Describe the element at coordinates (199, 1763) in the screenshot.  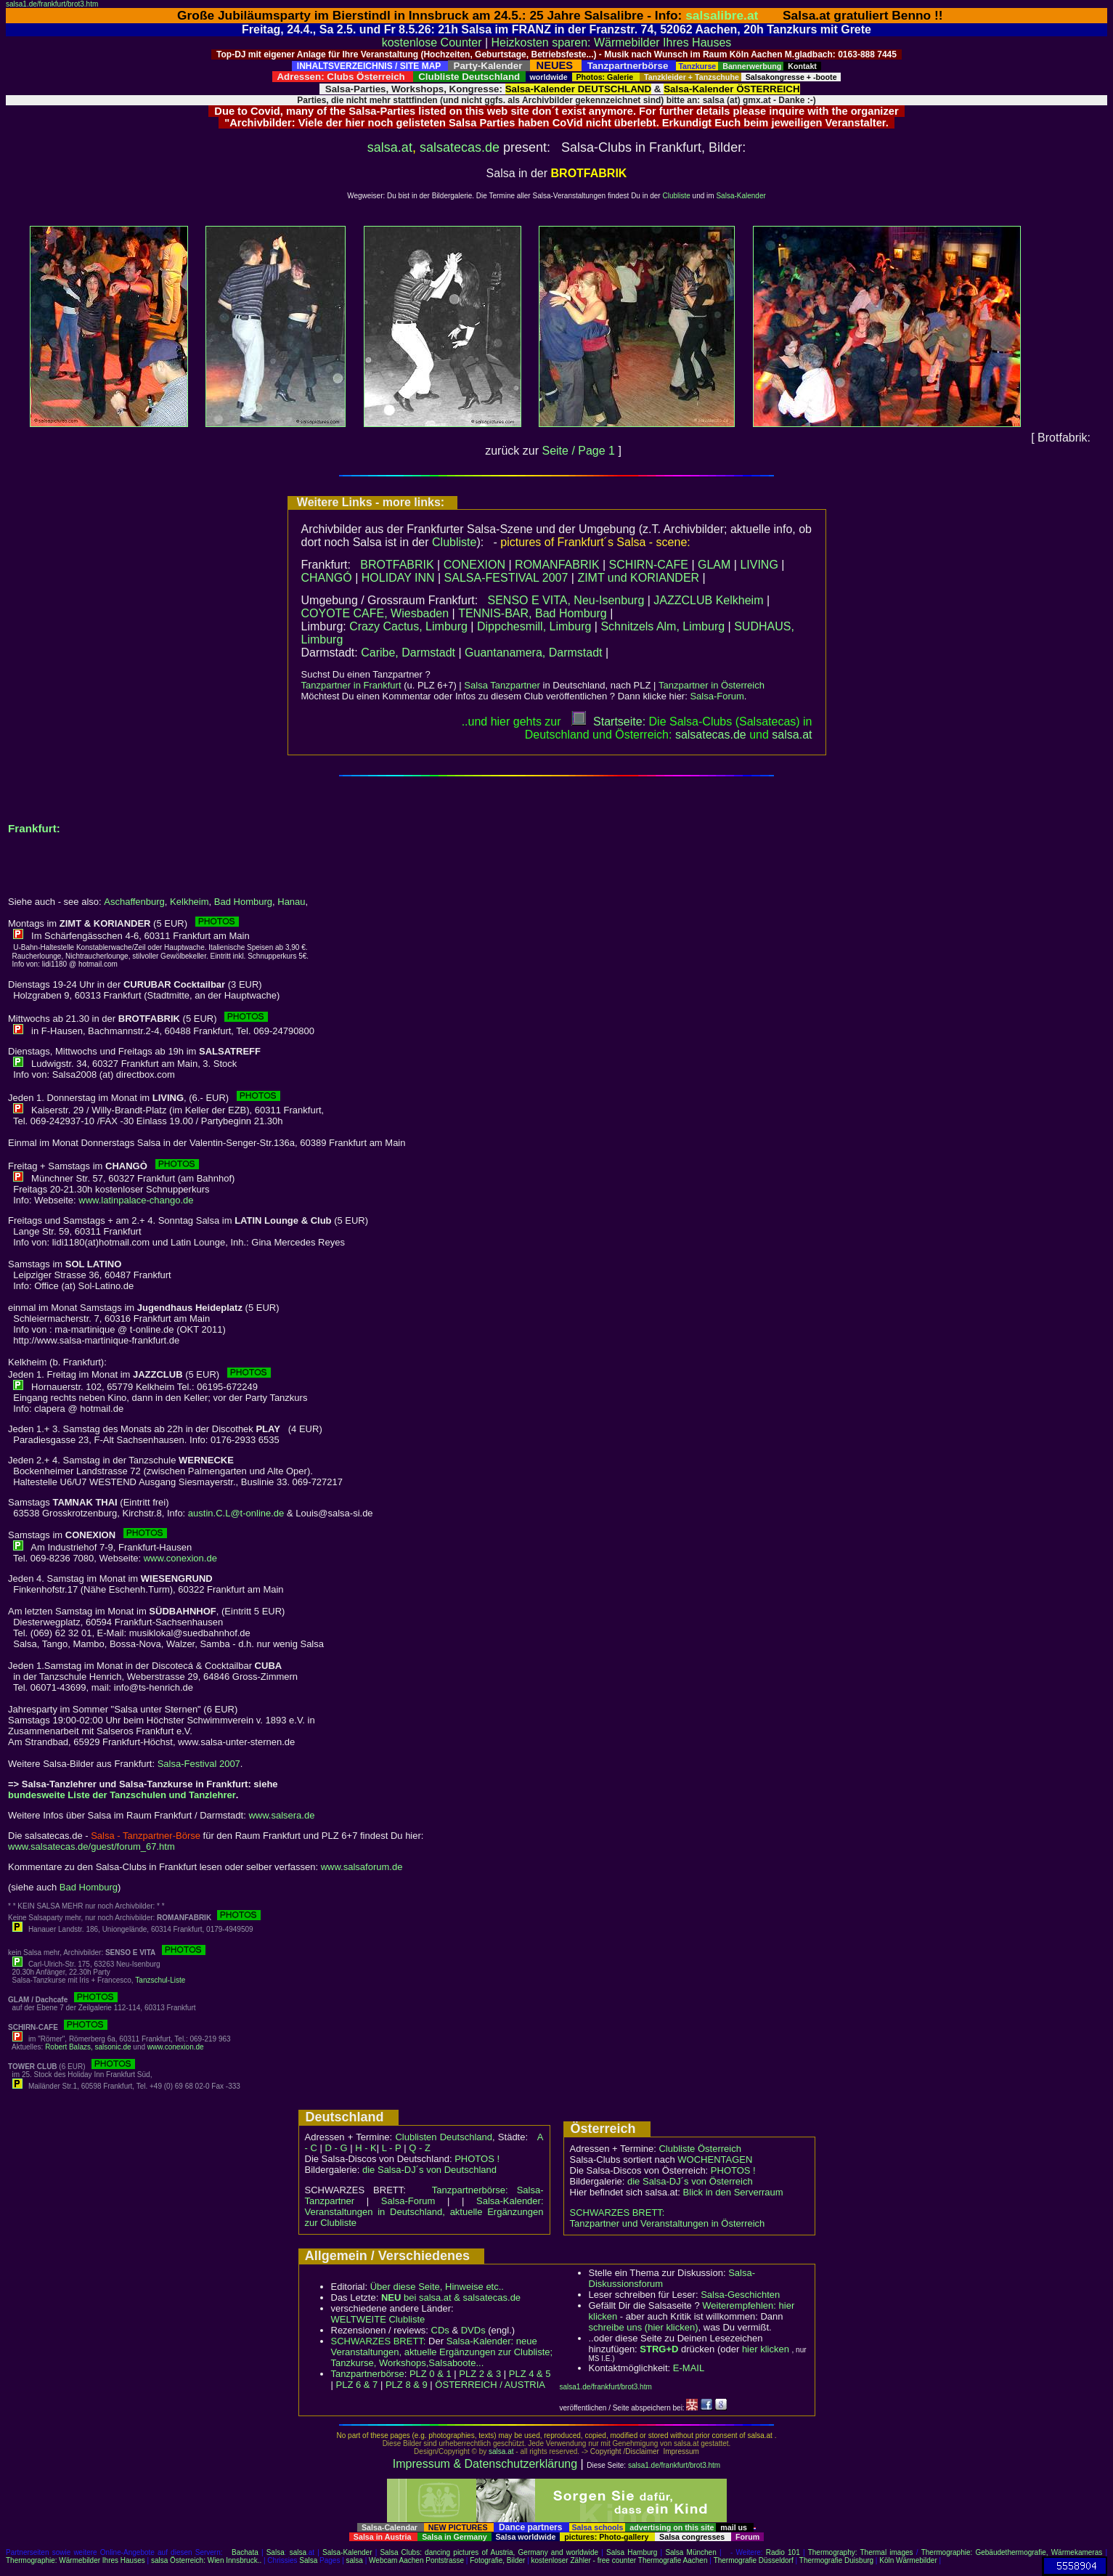
I see `Salsa-Festival 2007` at that location.